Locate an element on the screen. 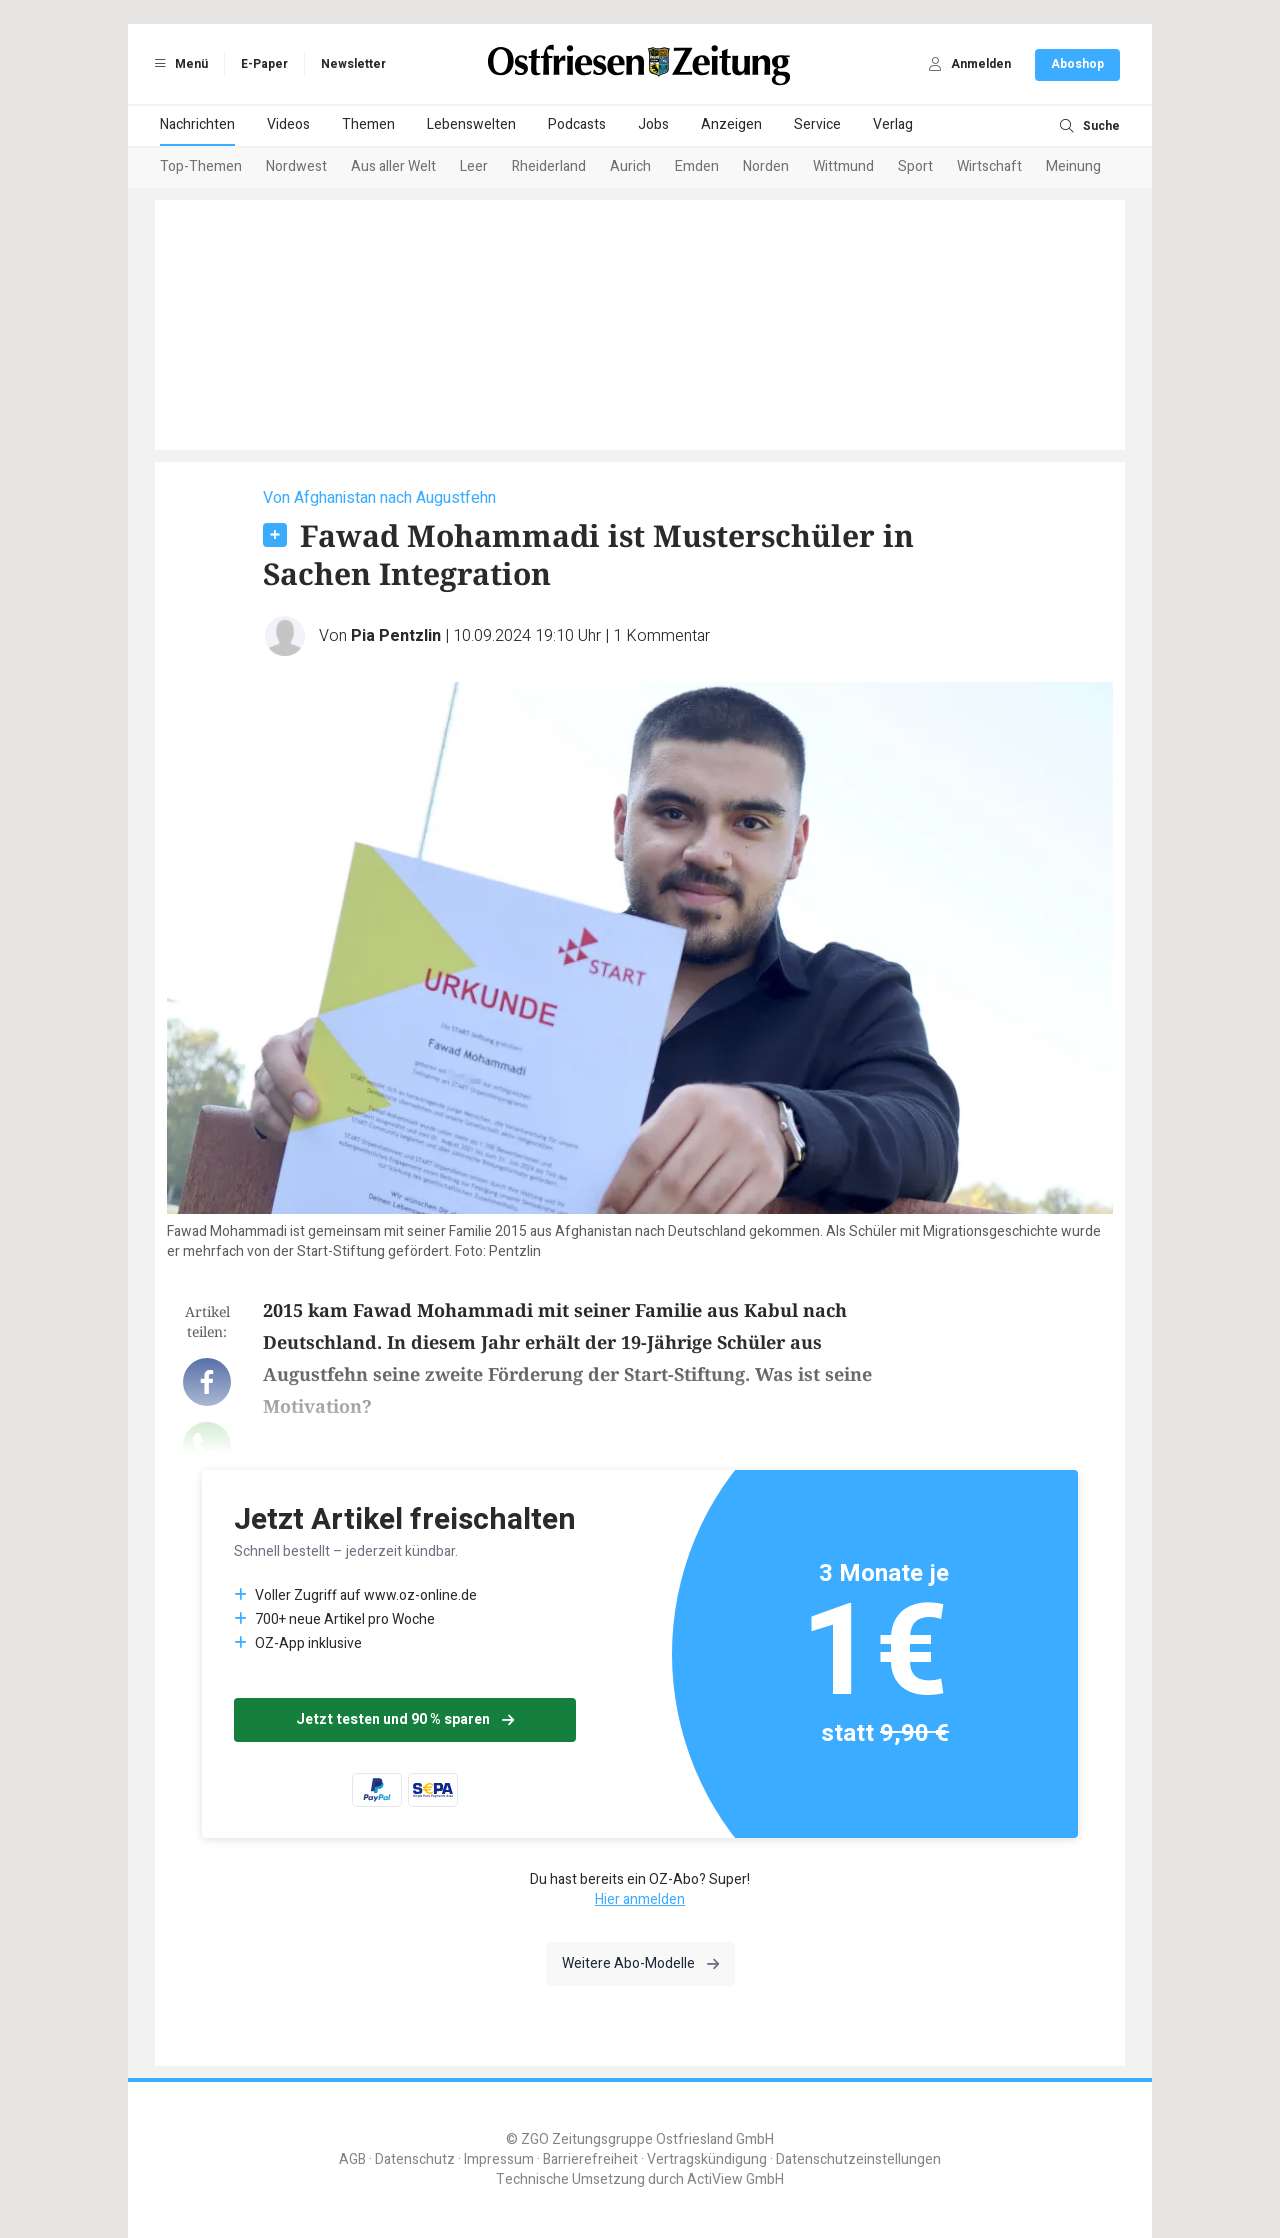  Impressum is located at coordinates (499, 2159).